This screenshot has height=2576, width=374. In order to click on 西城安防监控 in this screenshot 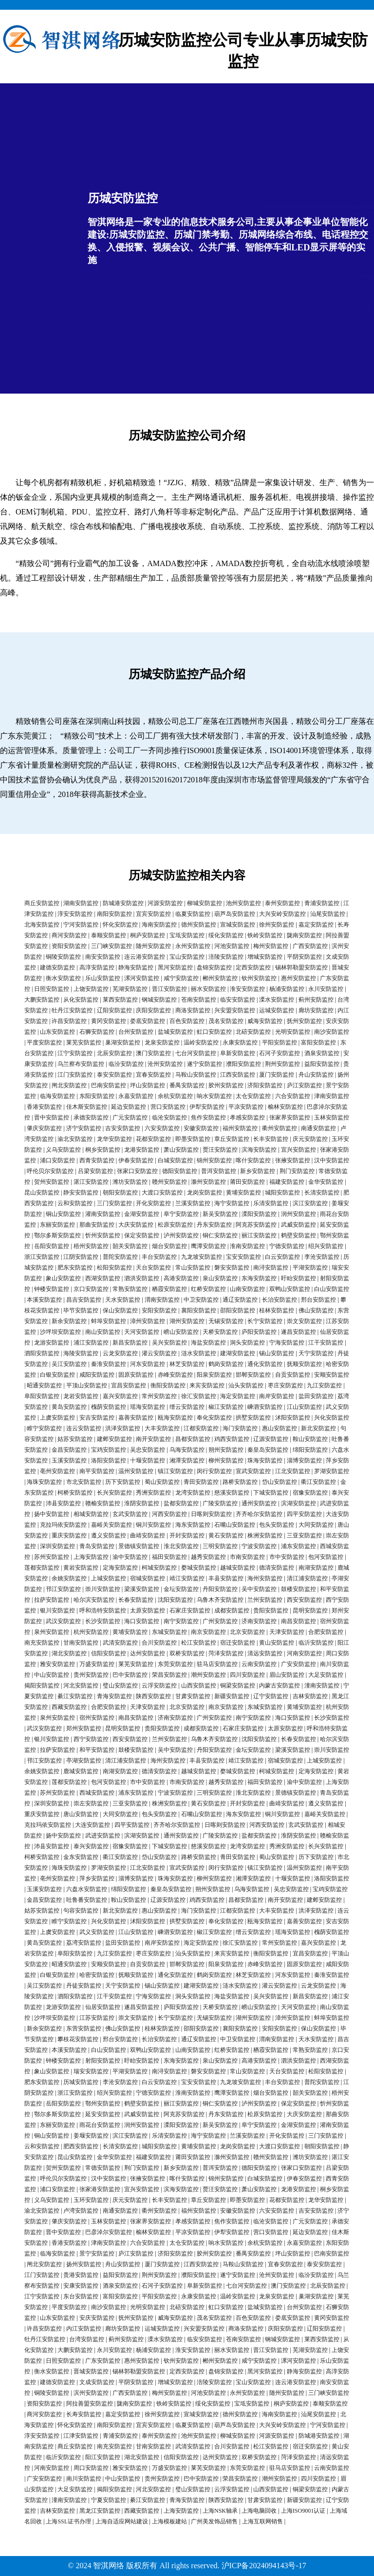, I will do `click(96, 1792)`.